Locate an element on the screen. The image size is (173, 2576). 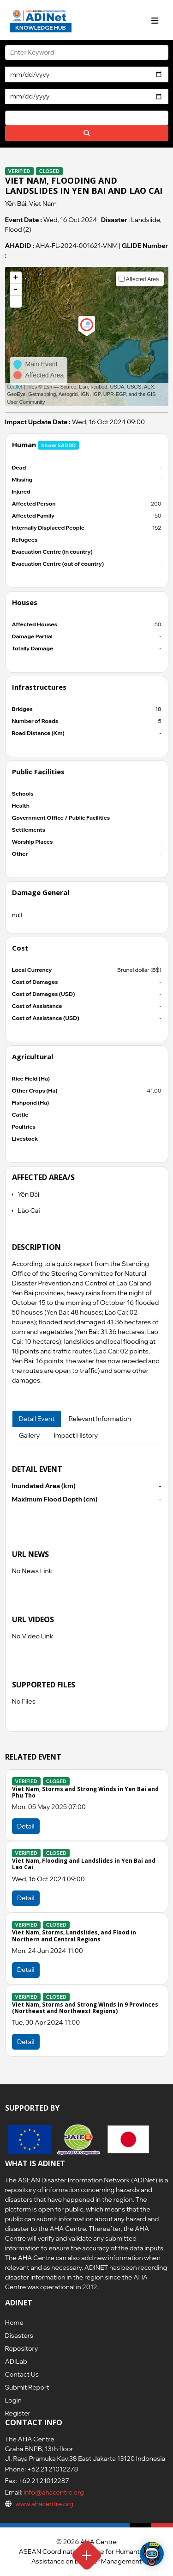
Impact History [tab] is located at coordinates (76, 1435).